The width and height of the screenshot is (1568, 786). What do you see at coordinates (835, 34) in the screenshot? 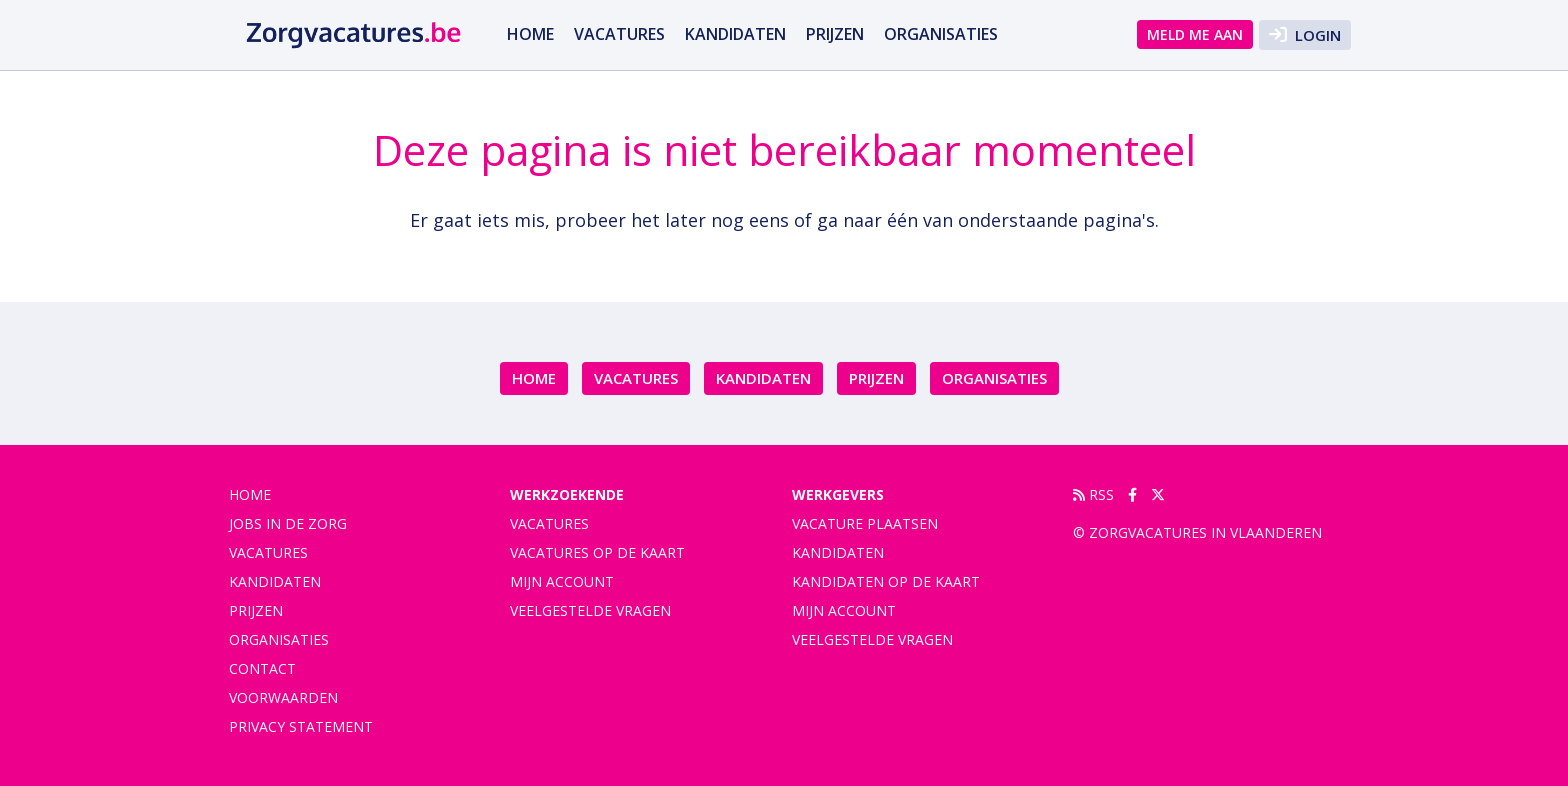
I see `Prijzen` at bounding box center [835, 34].